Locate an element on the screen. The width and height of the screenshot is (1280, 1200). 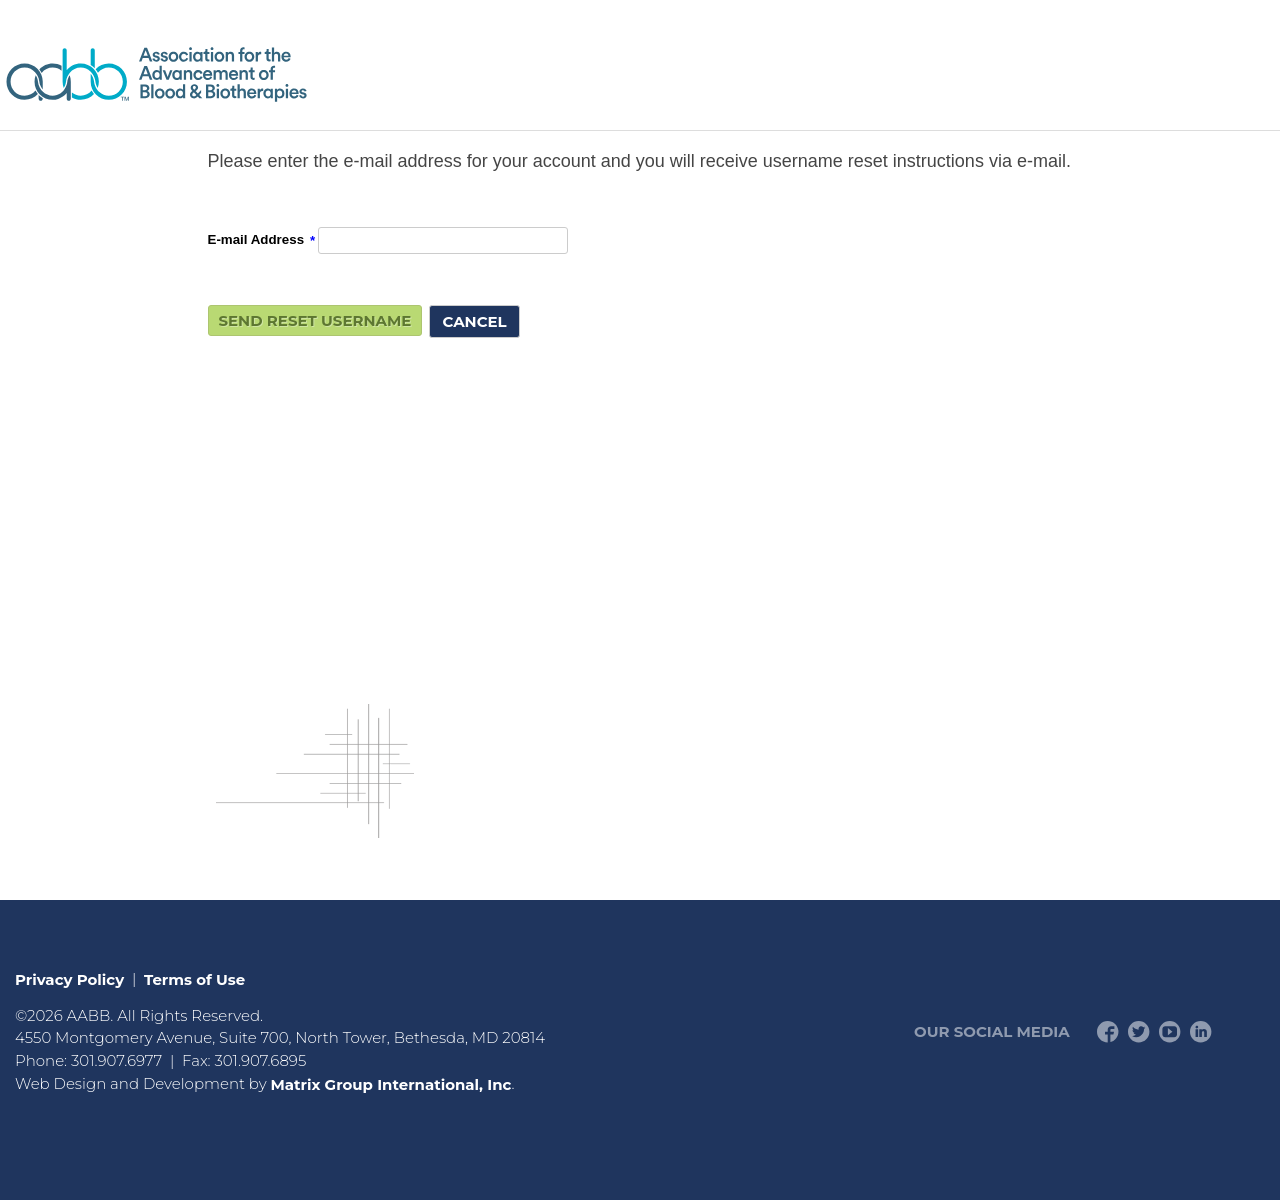
Terms of Use is located at coordinates (194, 978).